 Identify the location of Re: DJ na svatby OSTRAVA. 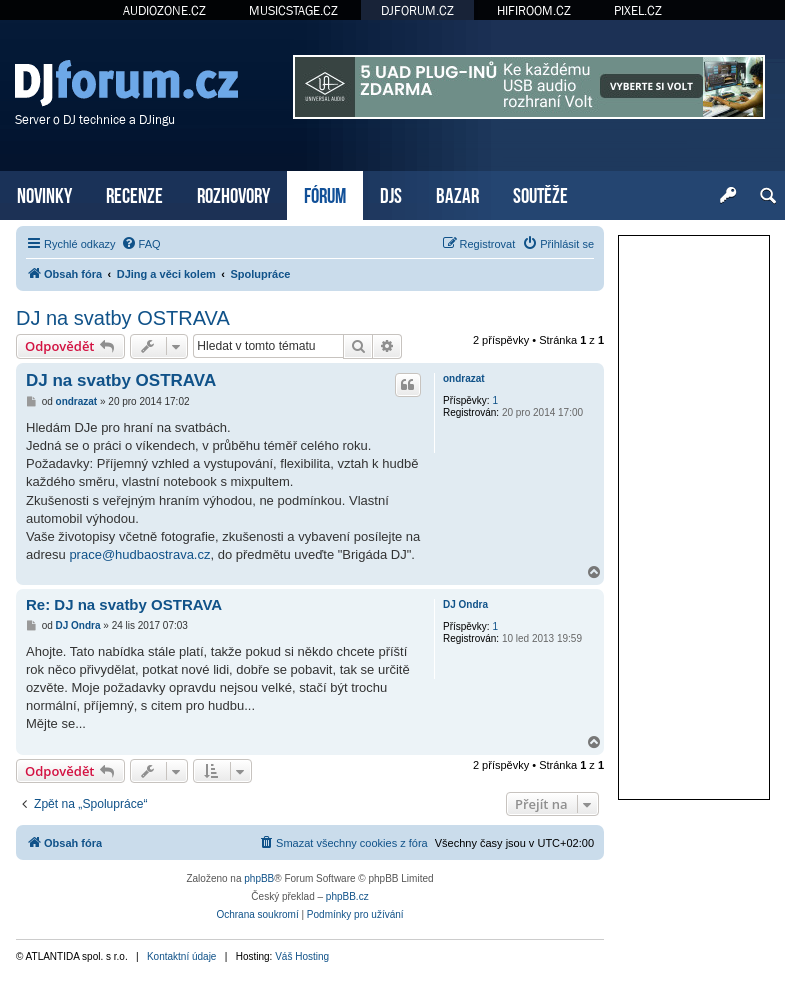
(124, 604).